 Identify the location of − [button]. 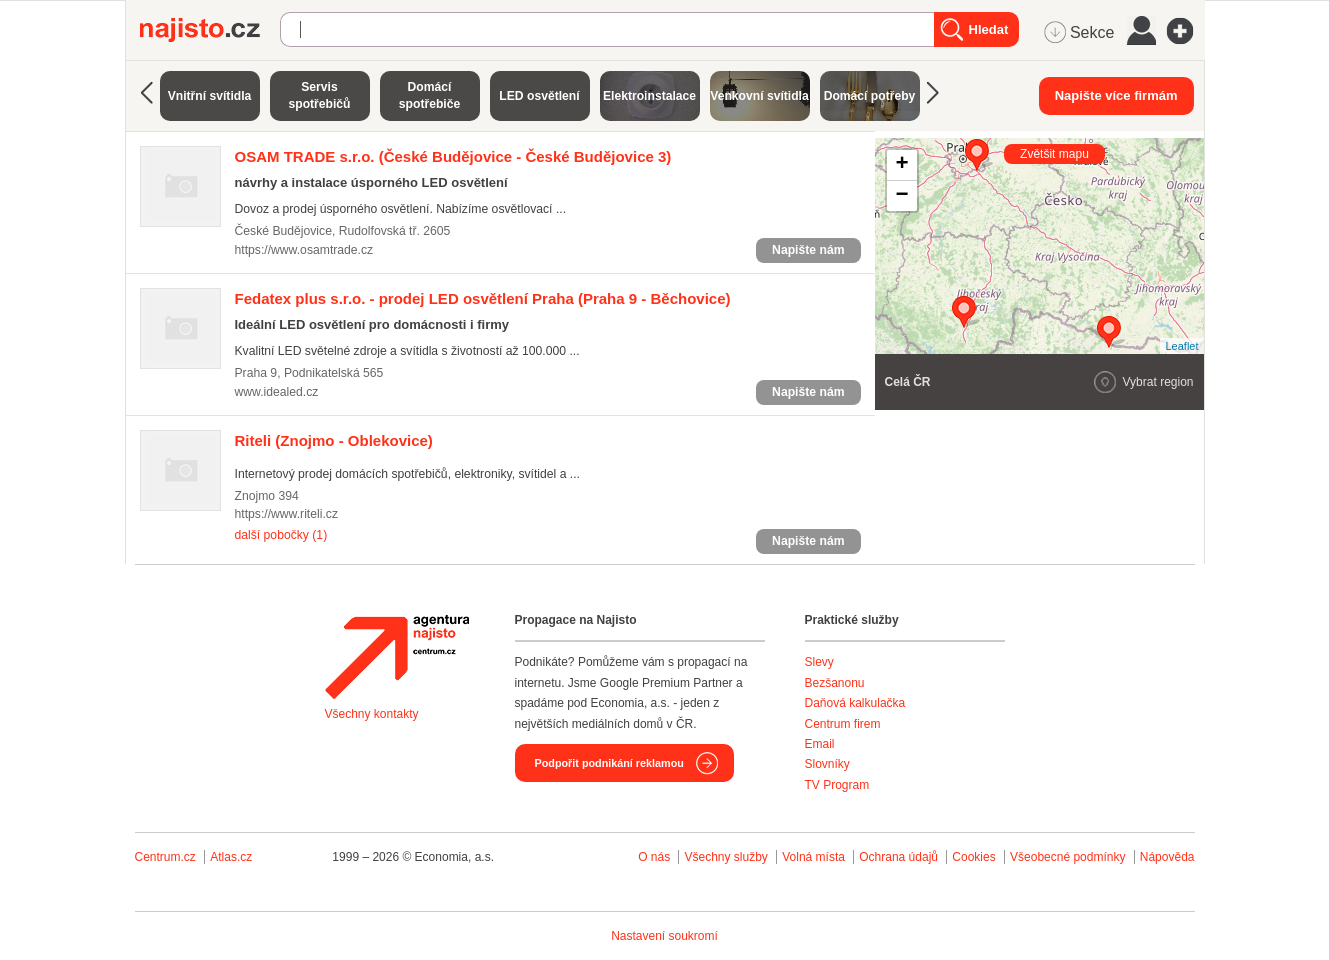
(901, 196).